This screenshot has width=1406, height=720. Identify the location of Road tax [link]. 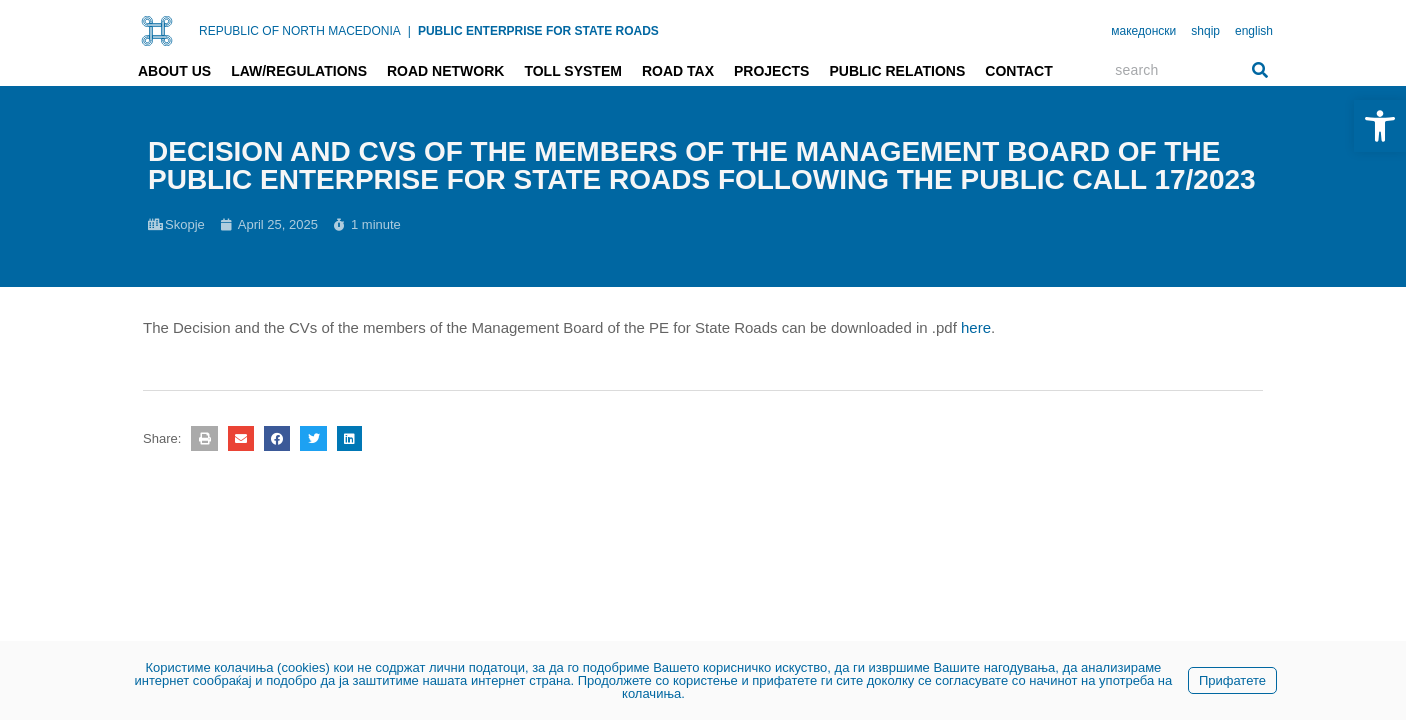
(678, 71).